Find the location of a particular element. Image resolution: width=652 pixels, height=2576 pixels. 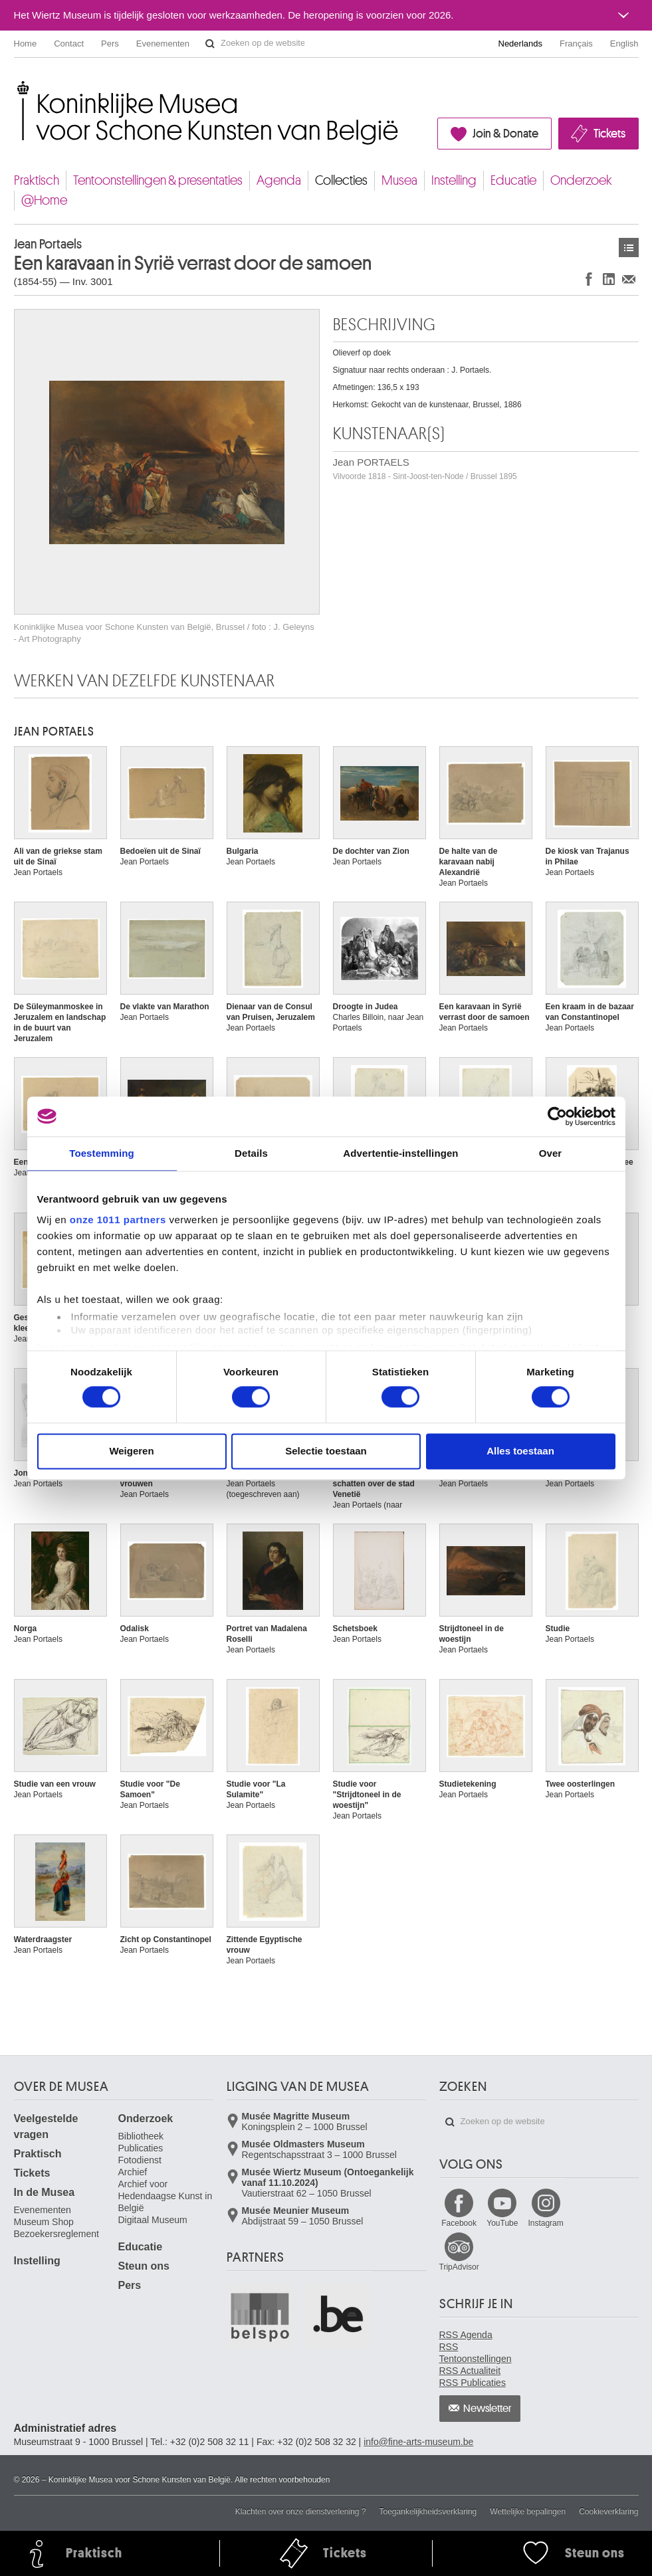

Facebook is located at coordinates (459, 2223).